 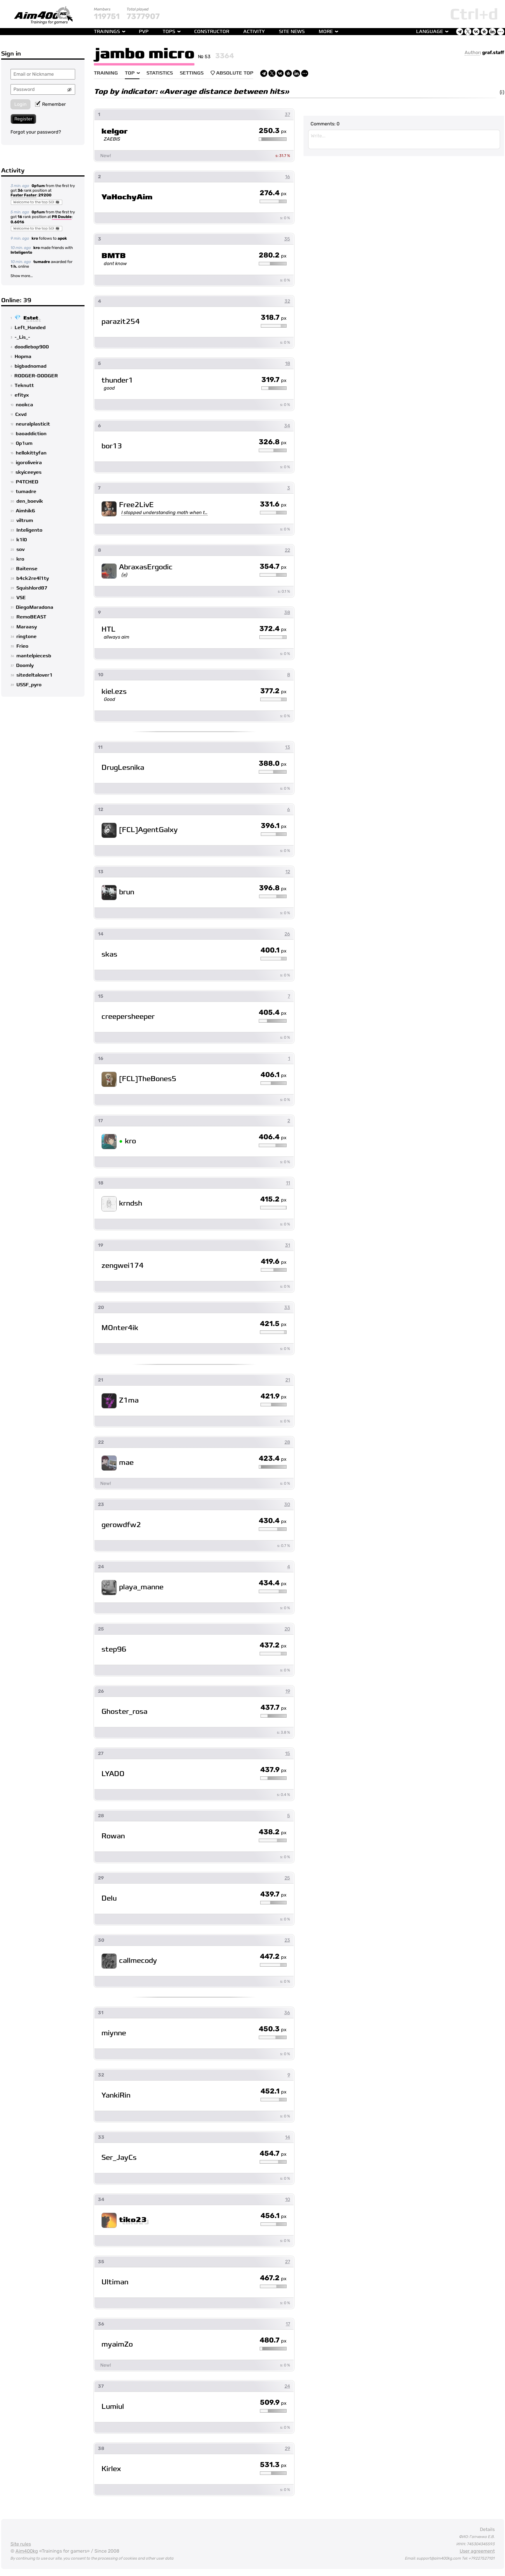 I want to click on parazit254, so click(x=120, y=321).